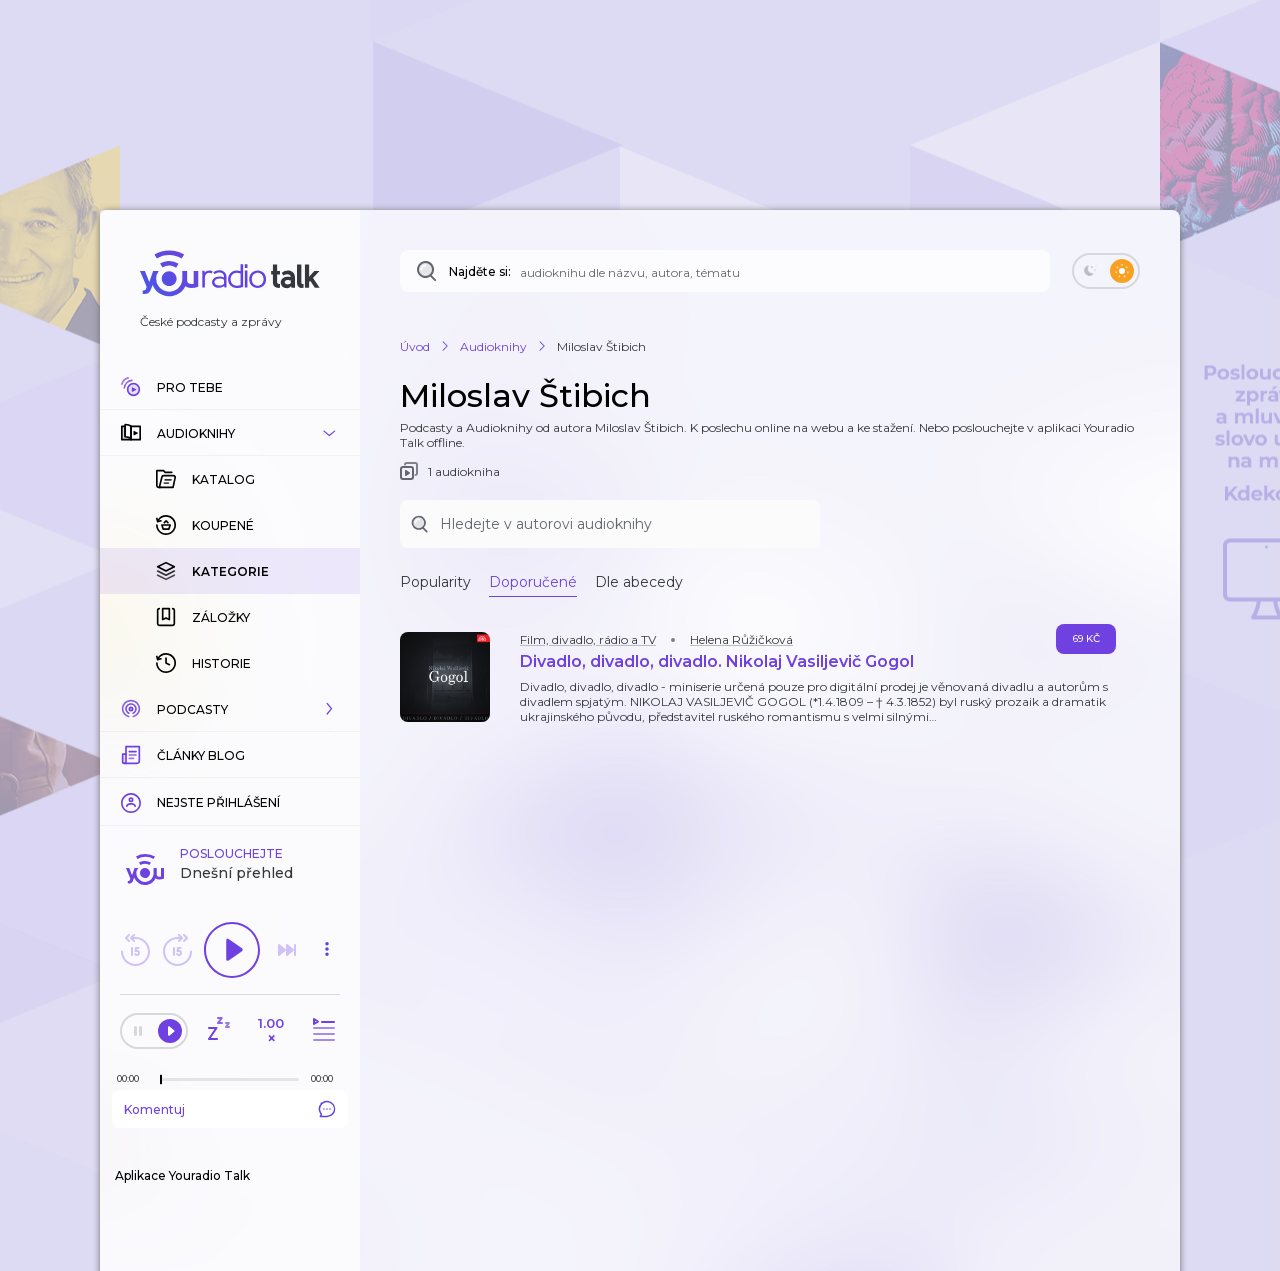  What do you see at coordinates (725, 271) in the screenshot?
I see `[Najděte si: téma, podcast, nebo osobnost, kterou chcete poslouchat]` at bounding box center [725, 271].